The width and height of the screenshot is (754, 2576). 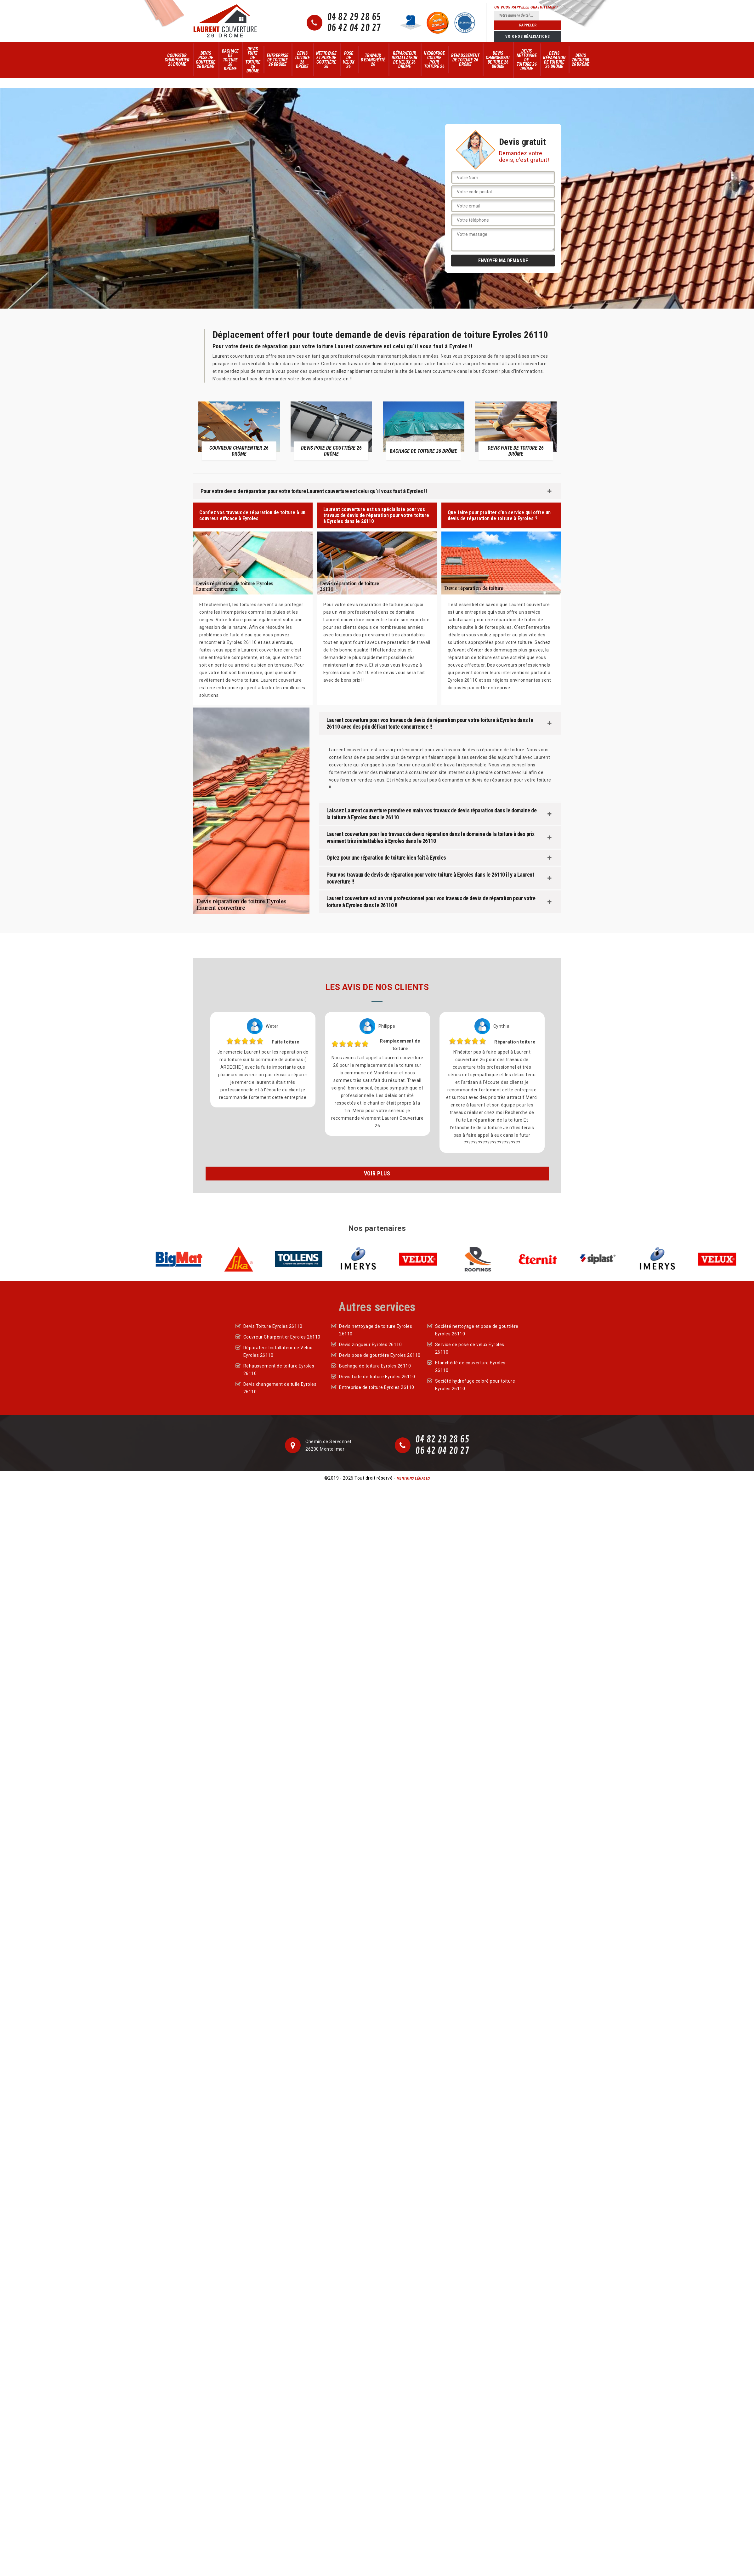 I want to click on [option], so click(x=239, y=431).